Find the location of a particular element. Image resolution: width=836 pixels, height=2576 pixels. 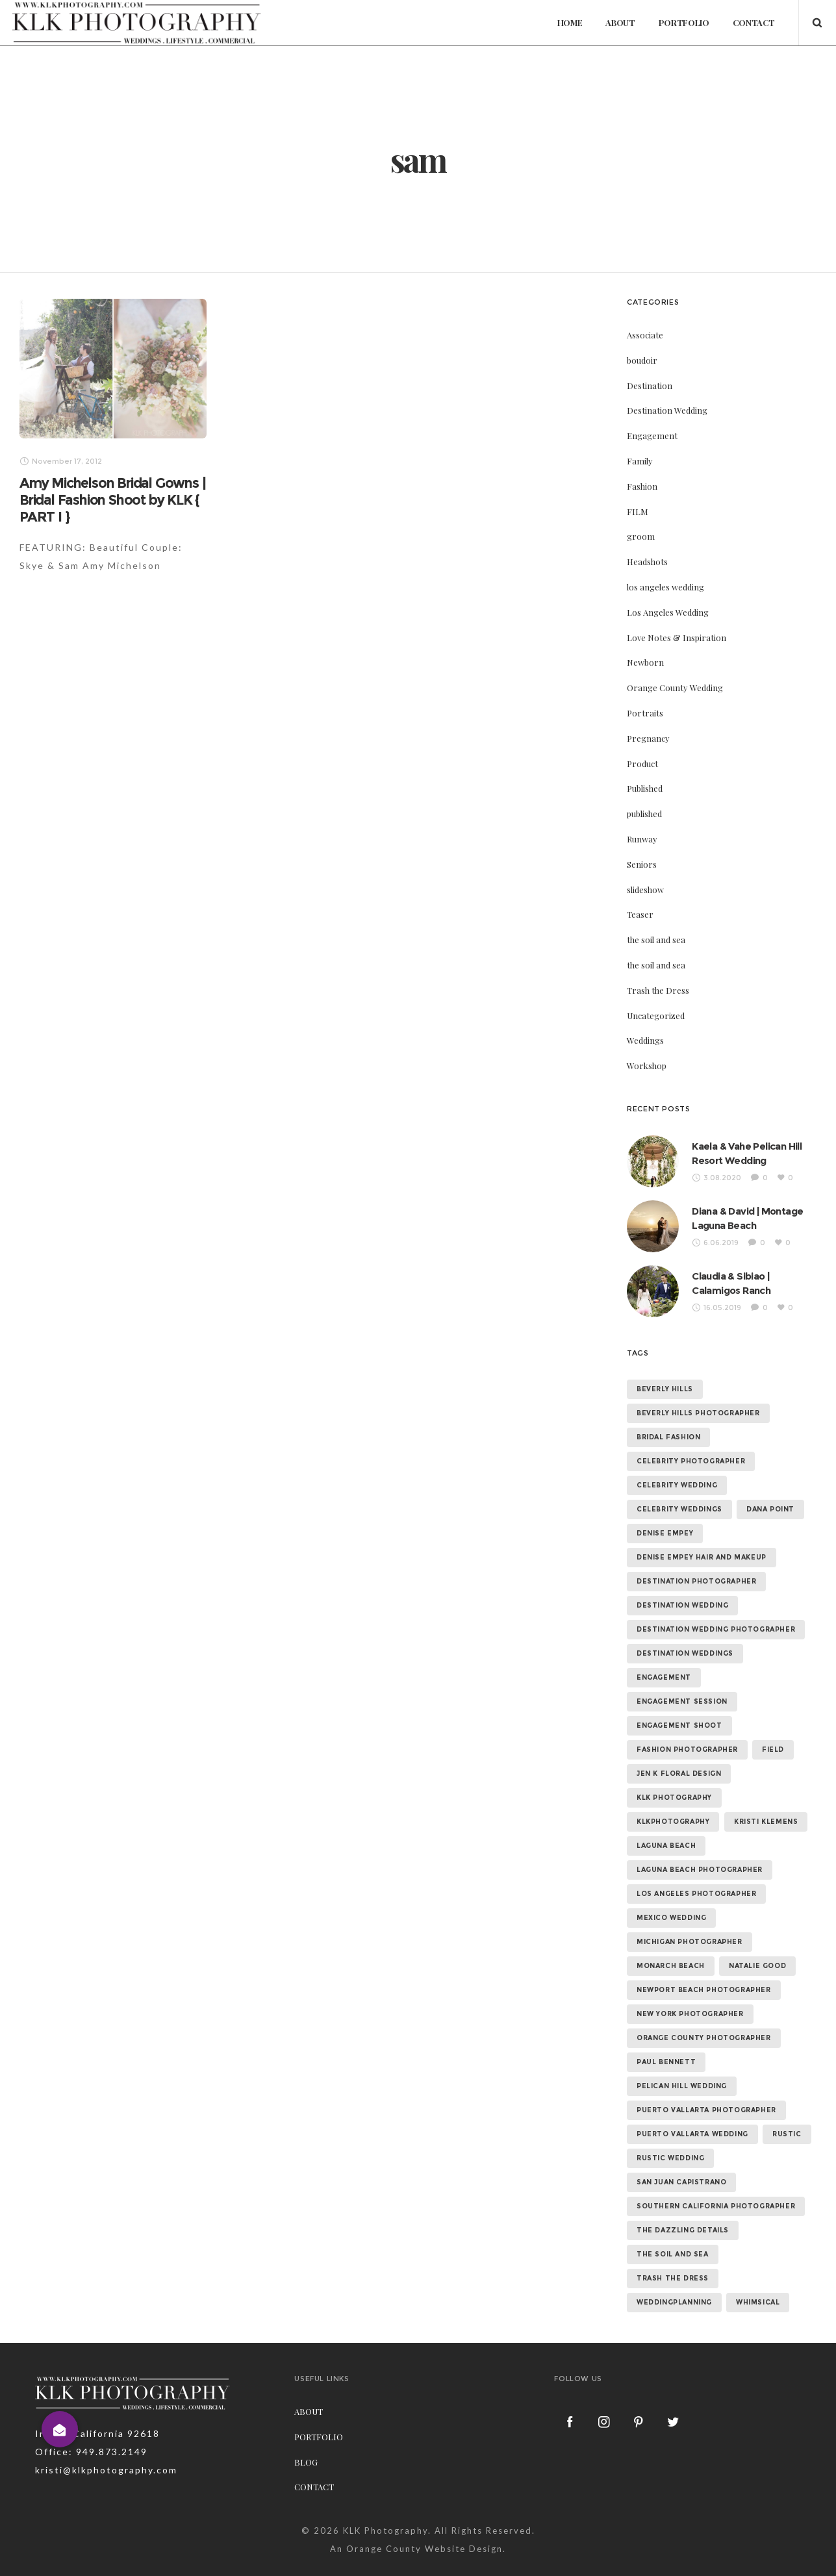

southern california photographer [southern california photographer (70 items)] is located at coordinates (716, 2239).